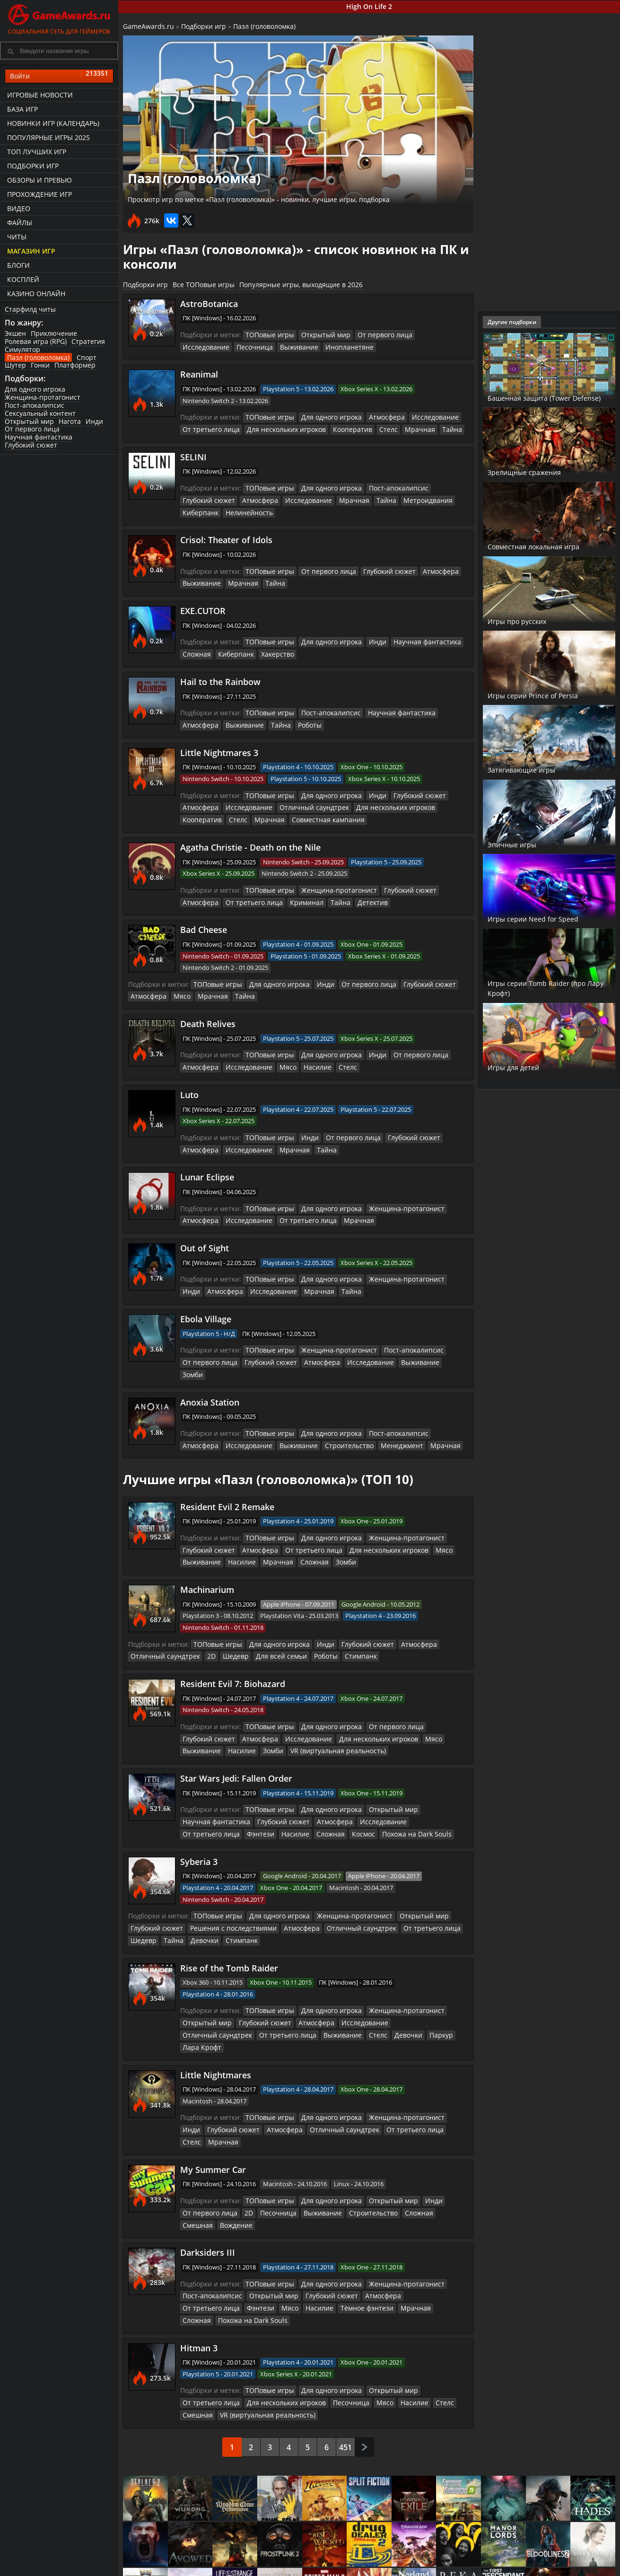 This screenshot has width=620, height=2576. I want to click on Тёмное фэнтези, so click(292, 2239).